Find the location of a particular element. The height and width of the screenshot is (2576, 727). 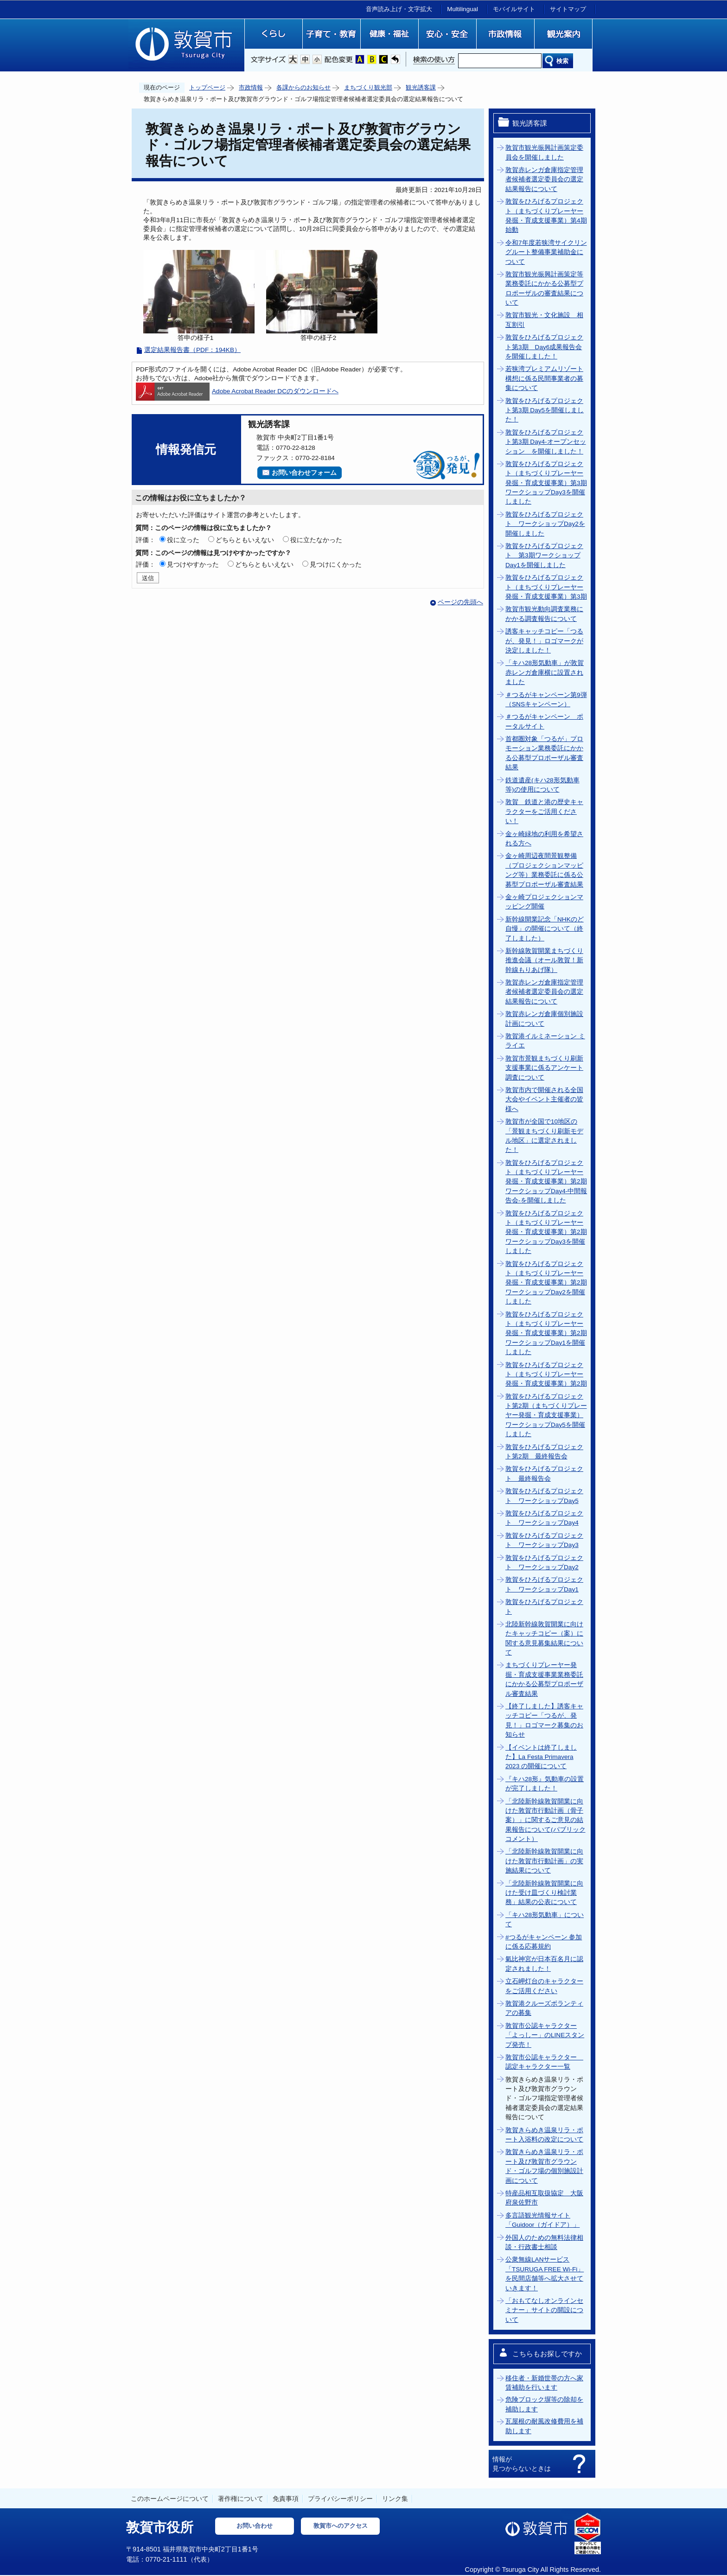

【イベントは終了しました】La Festa Primavera 2023 の開催について is located at coordinates (541, 1757).